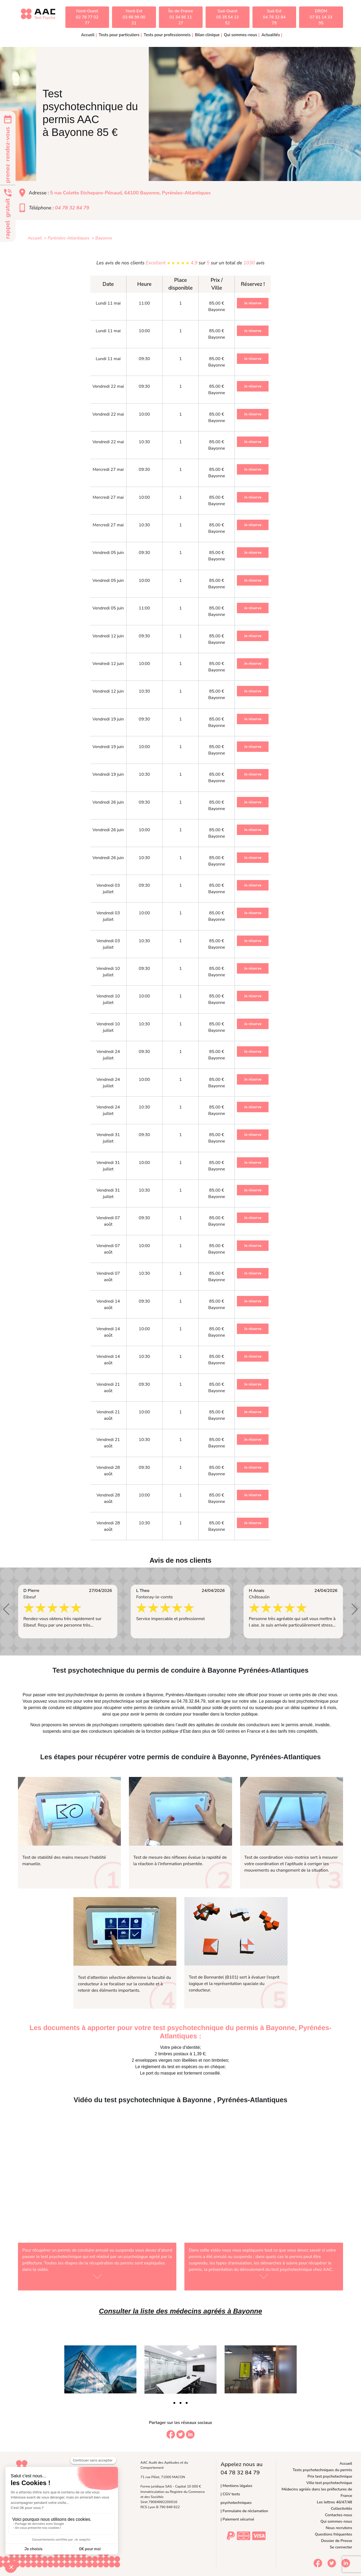  I want to click on Île-de-France01 34 86 11 27, so click(180, 17).